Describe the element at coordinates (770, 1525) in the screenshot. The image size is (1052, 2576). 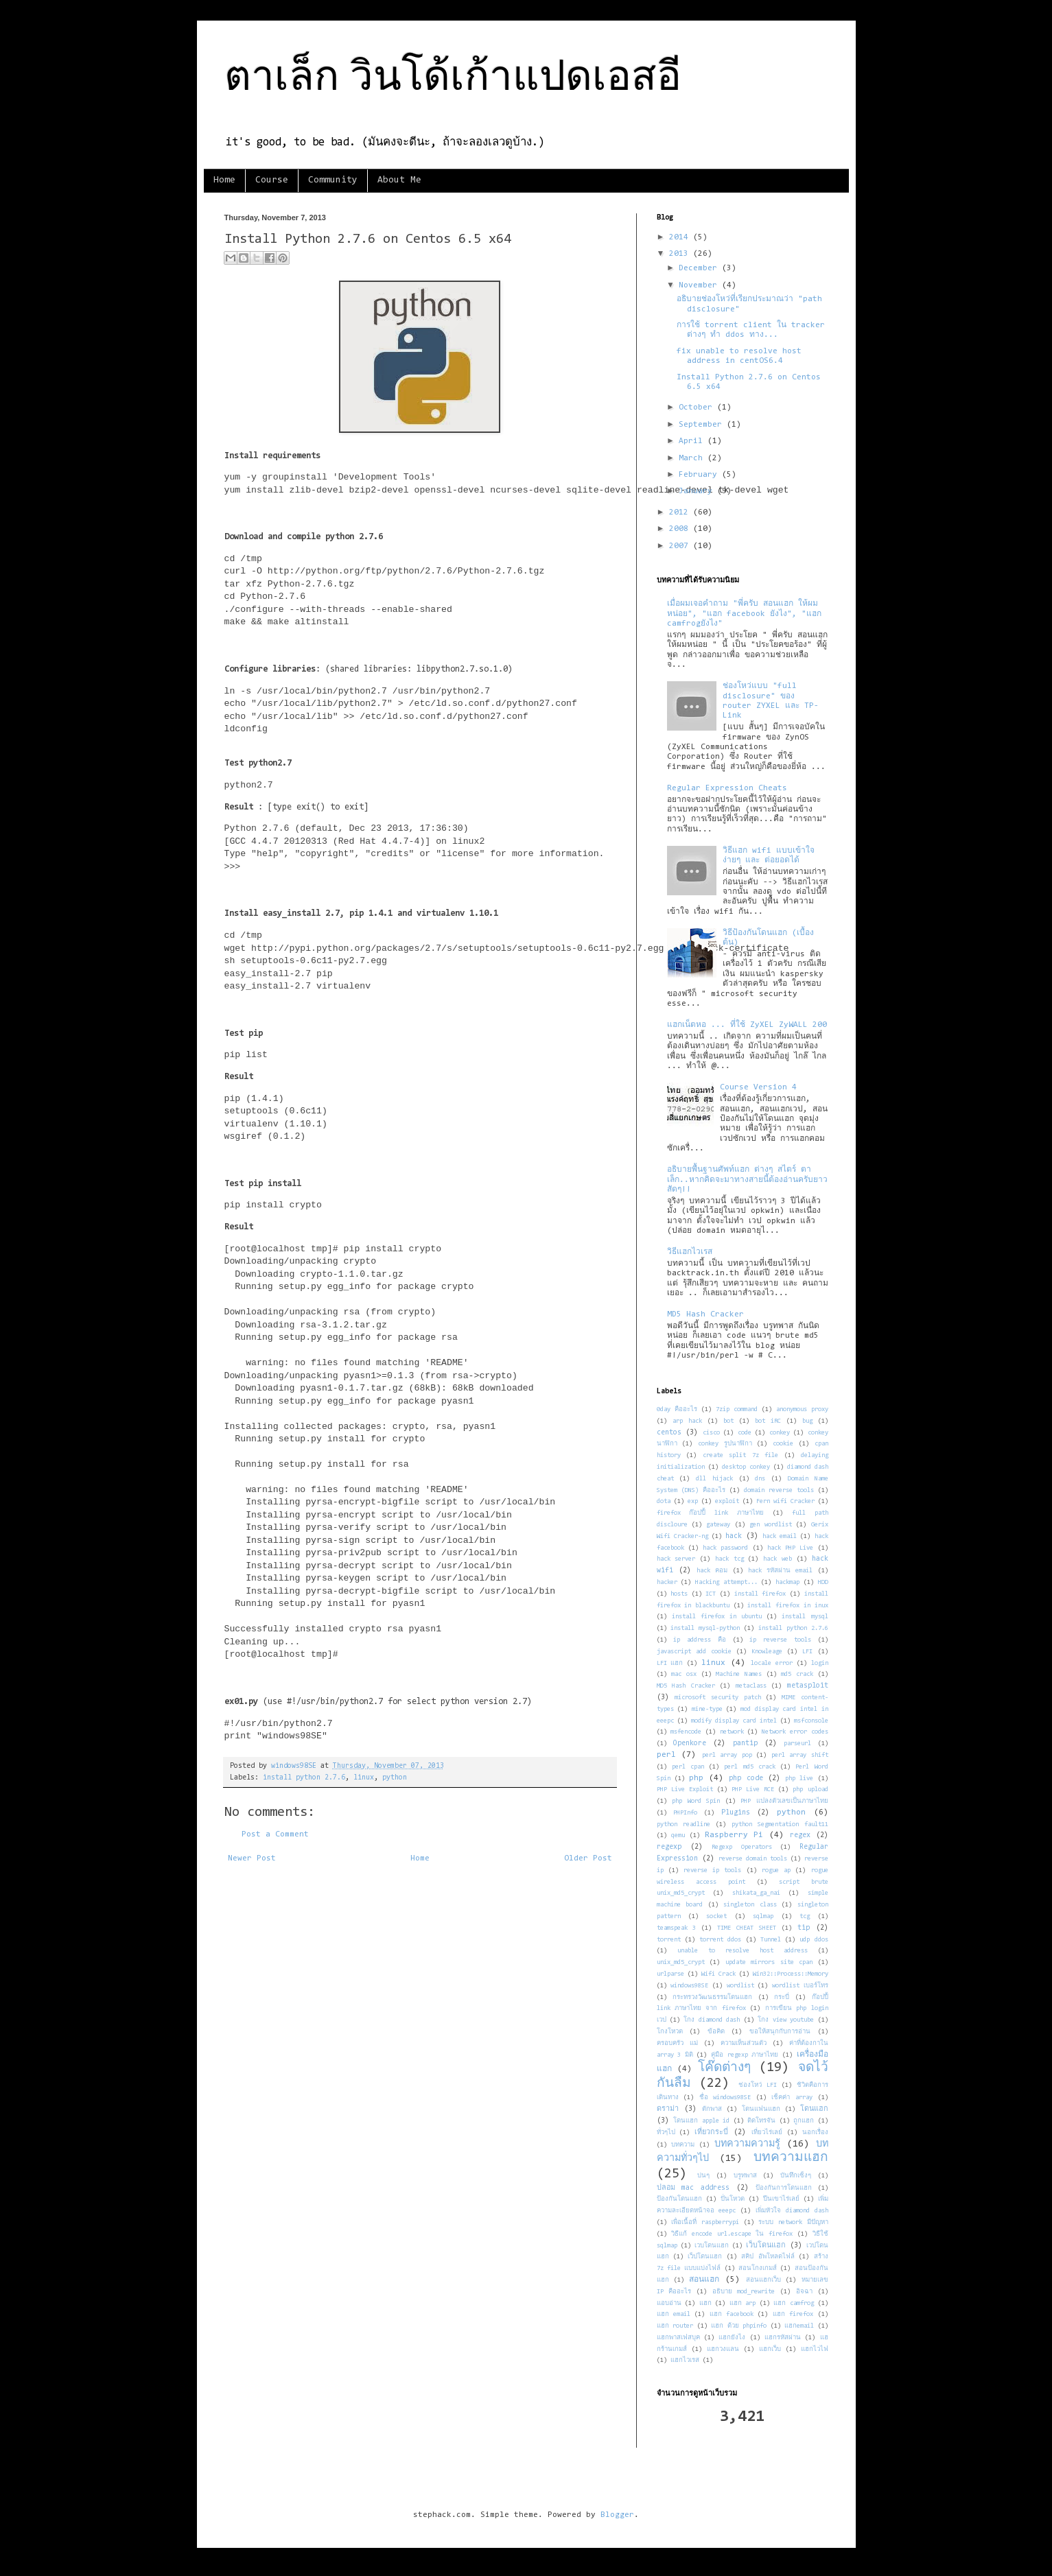
I see `gen wordlist` at that location.